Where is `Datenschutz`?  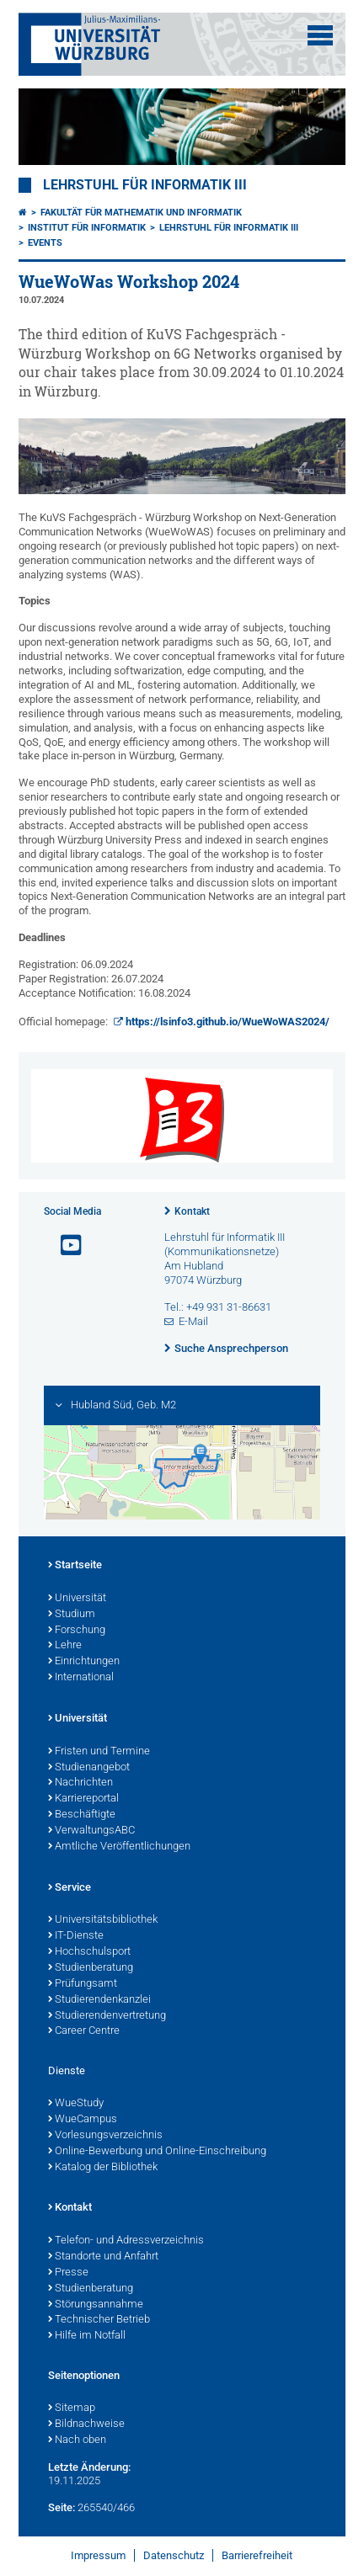 Datenschutz is located at coordinates (173, 2555).